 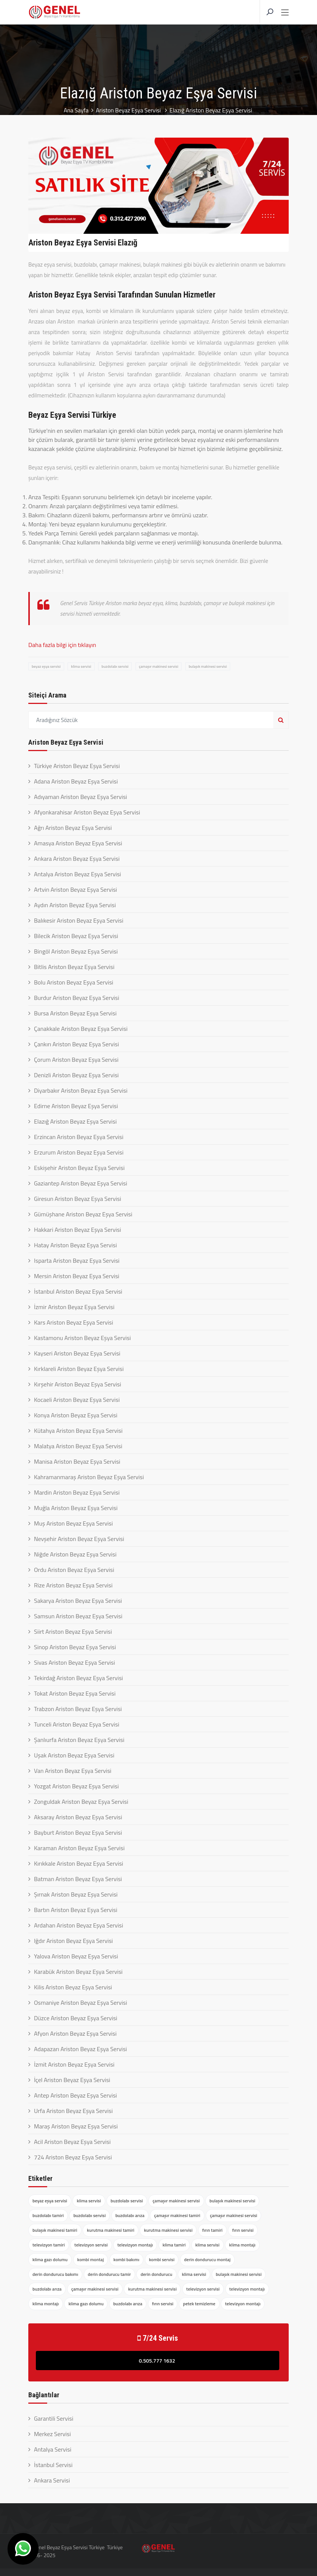 I want to click on Düzce Ariston Beyaz Eşya Servisi, so click(x=75, y=2017).